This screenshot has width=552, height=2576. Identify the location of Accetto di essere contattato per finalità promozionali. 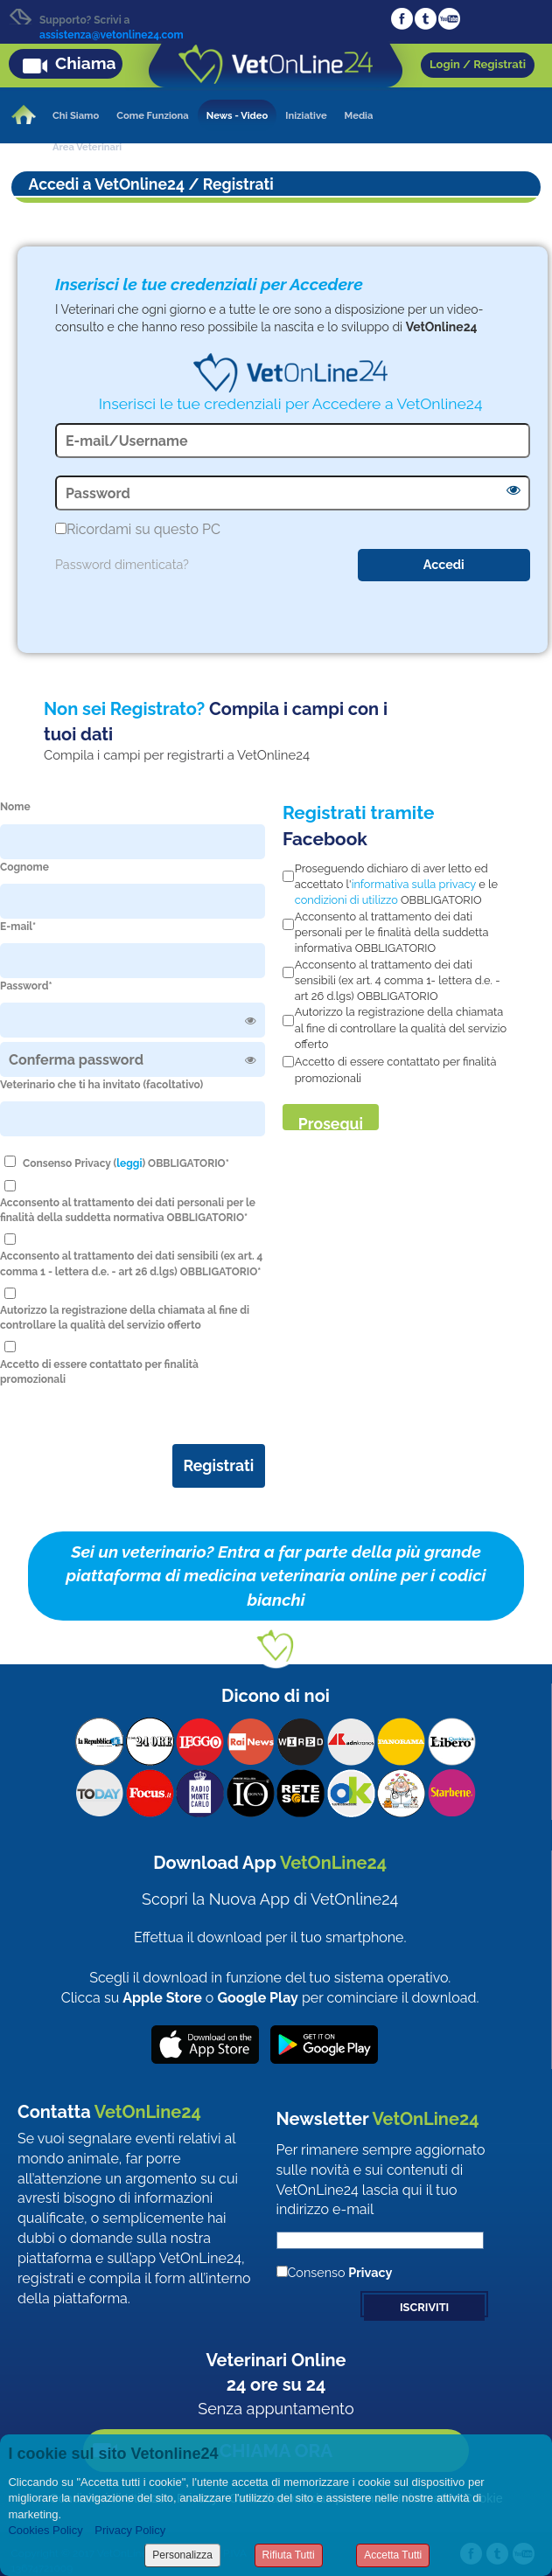
(99, 1371).